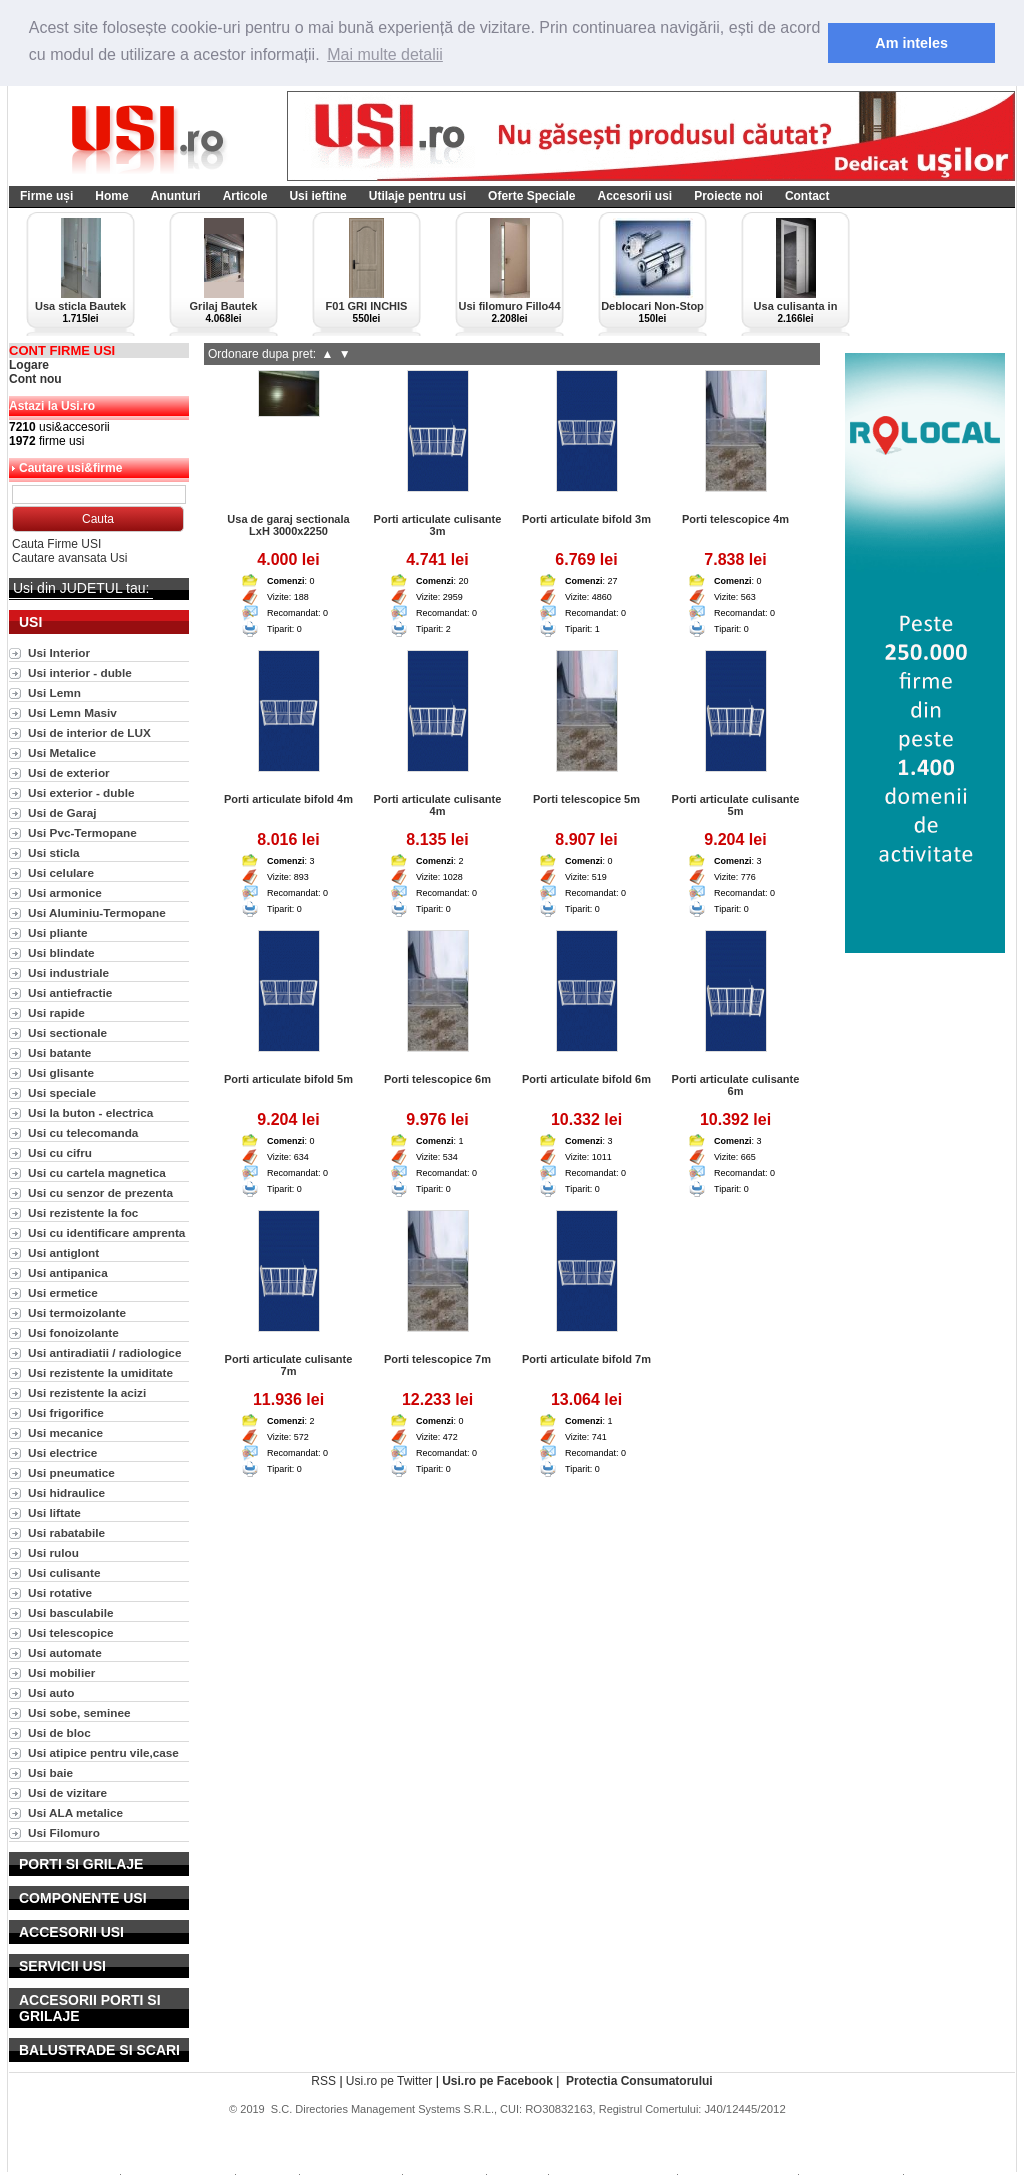 The width and height of the screenshot is (1024, 2175). I want to click on Usi rabatabile, so click(66, 1532).